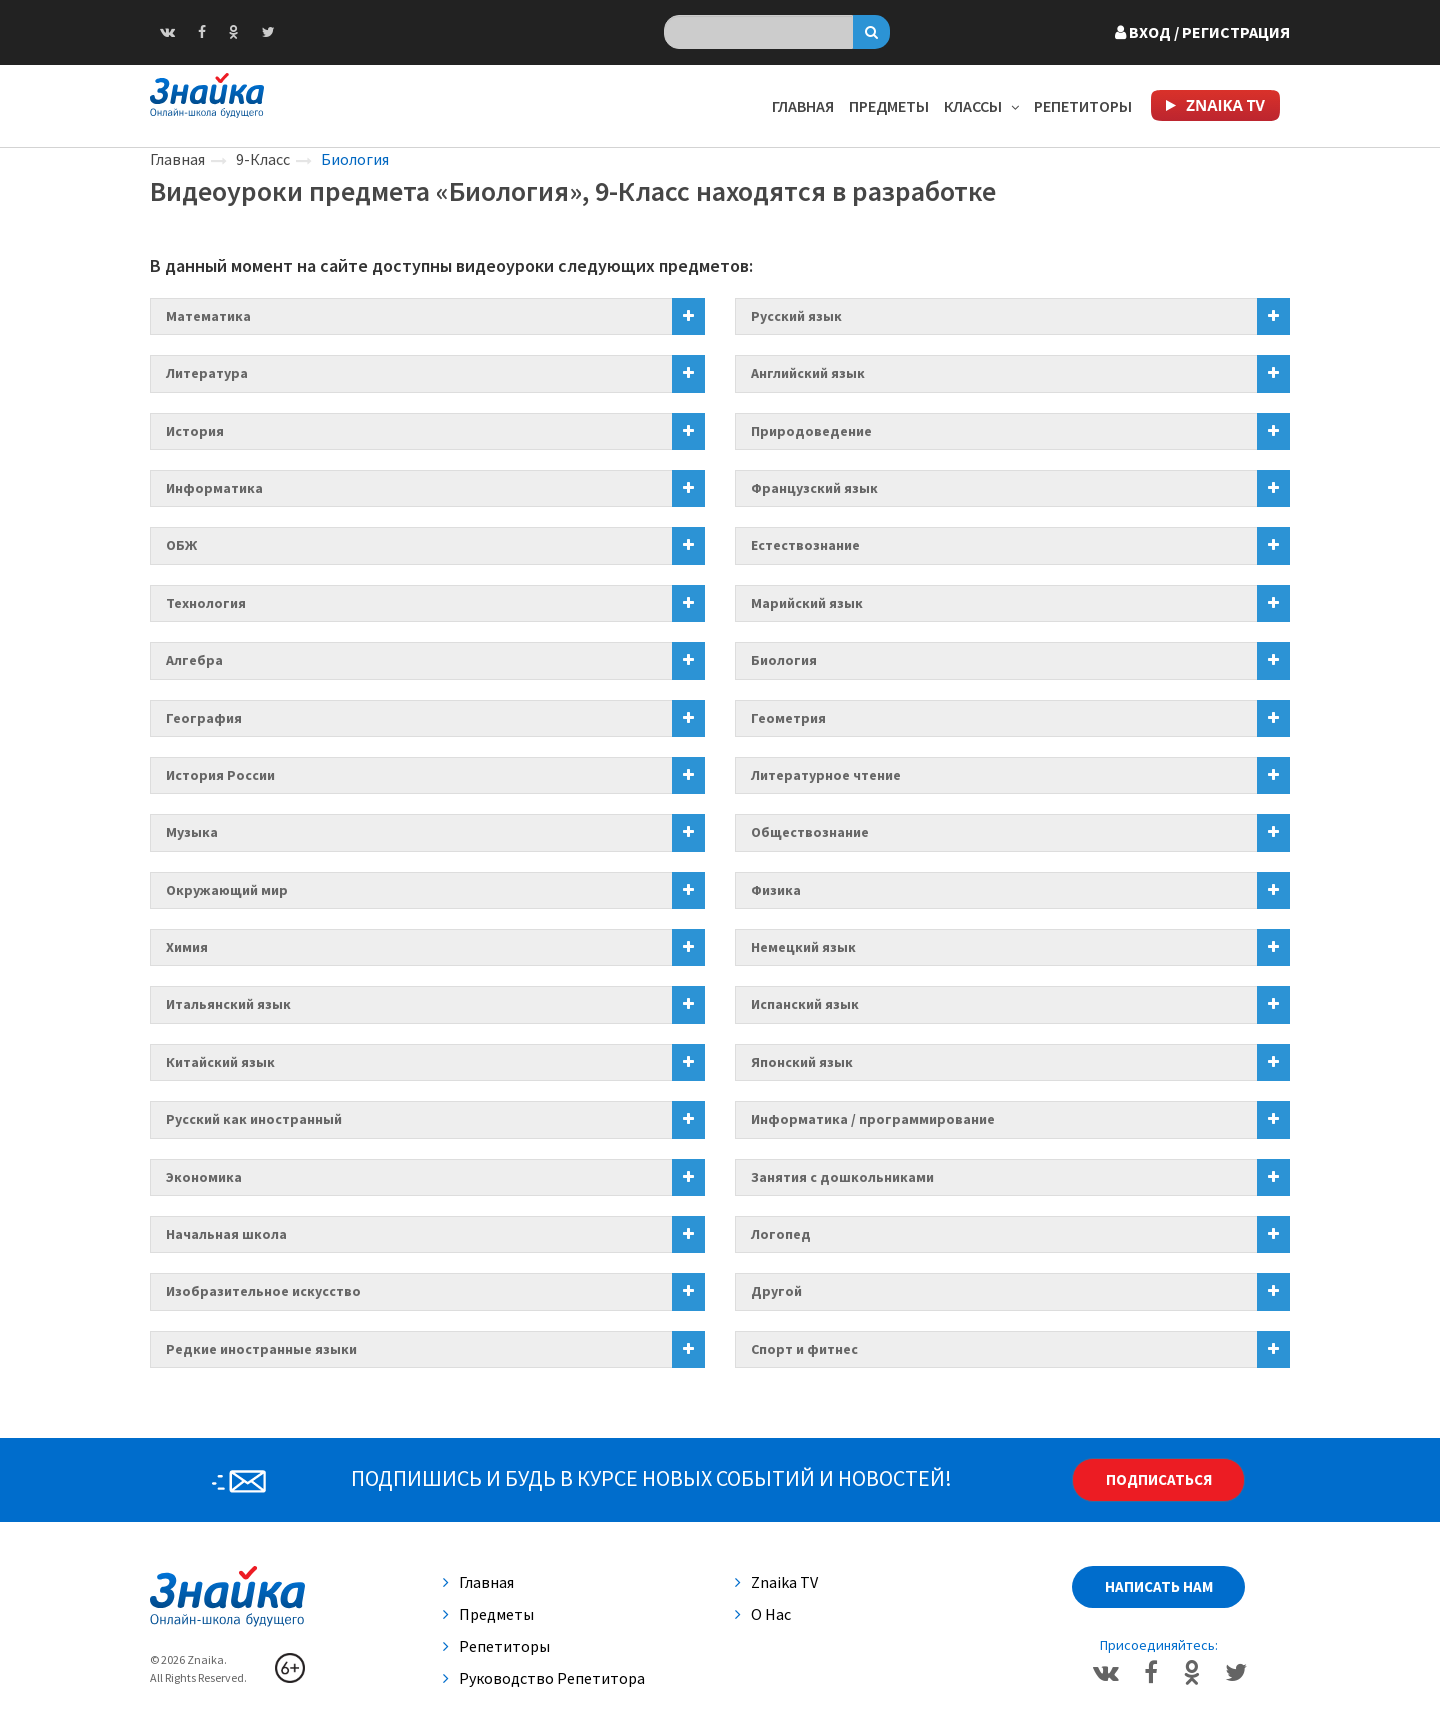 This screenshot has height=1734, width=1440. I want to click on Окружающий мир [button], so click(227, 890).